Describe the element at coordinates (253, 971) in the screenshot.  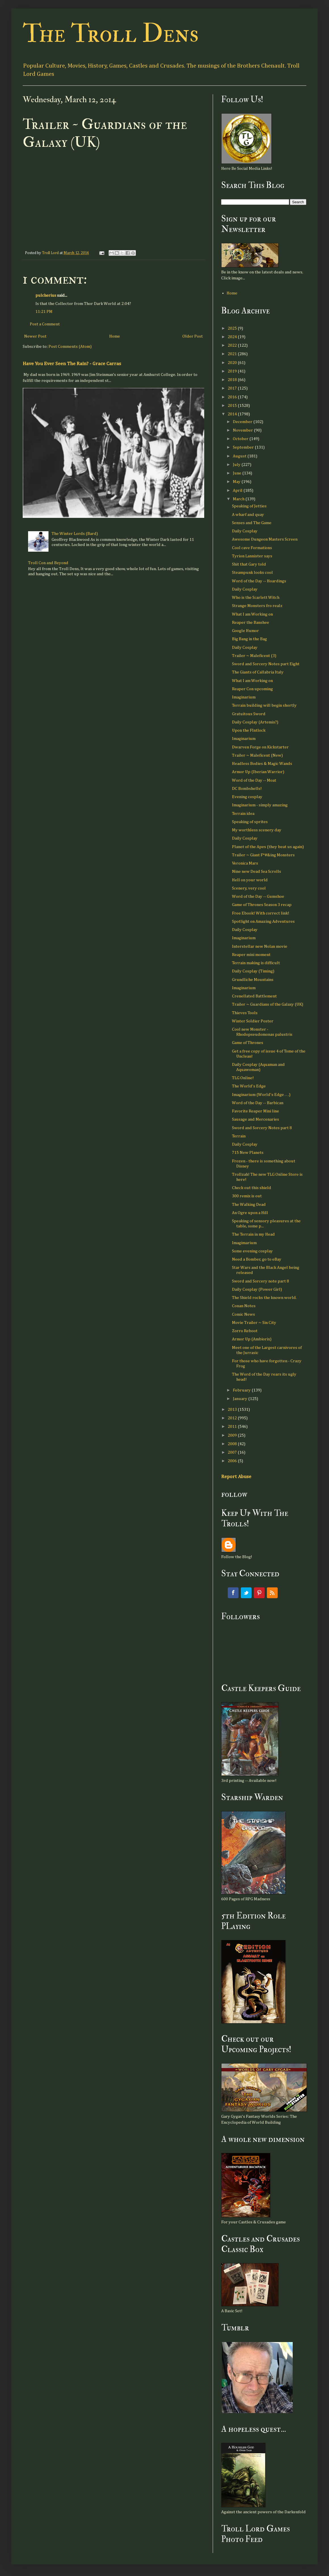
I see `Daily Cosplay (Timing)` at that location.